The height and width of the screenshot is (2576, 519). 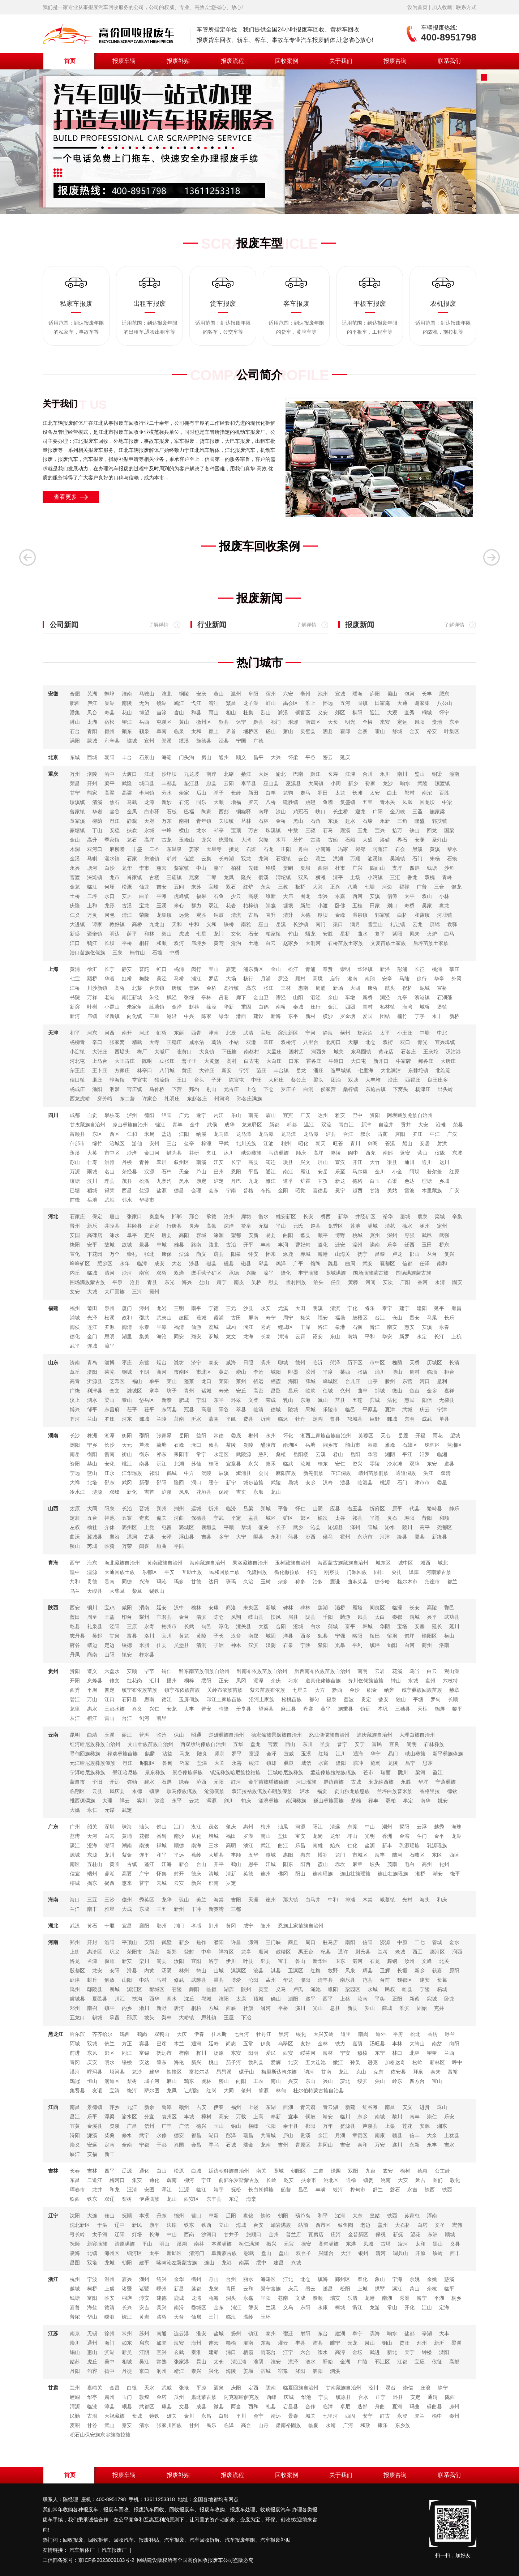 I want to click on 陈咀, so click(x=147, y=1061).